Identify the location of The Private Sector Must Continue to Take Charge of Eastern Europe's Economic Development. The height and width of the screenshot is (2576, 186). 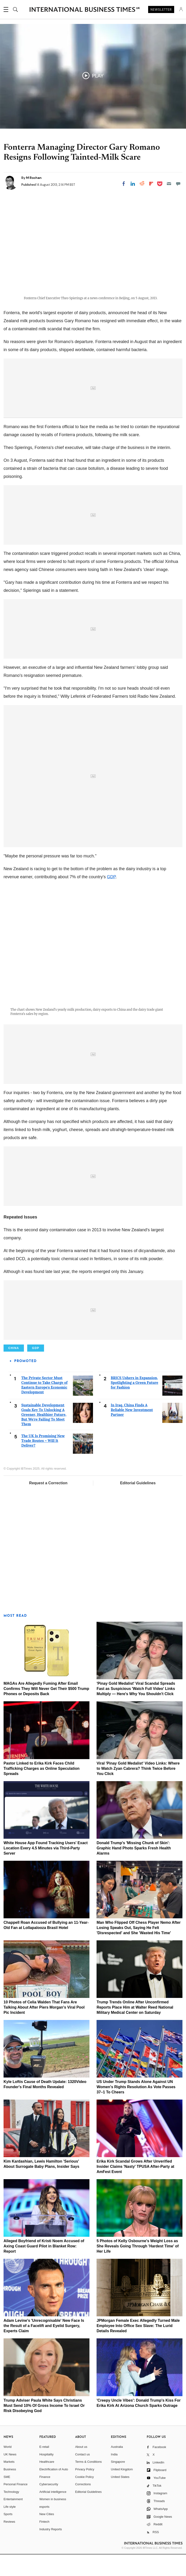
(44, 1406).